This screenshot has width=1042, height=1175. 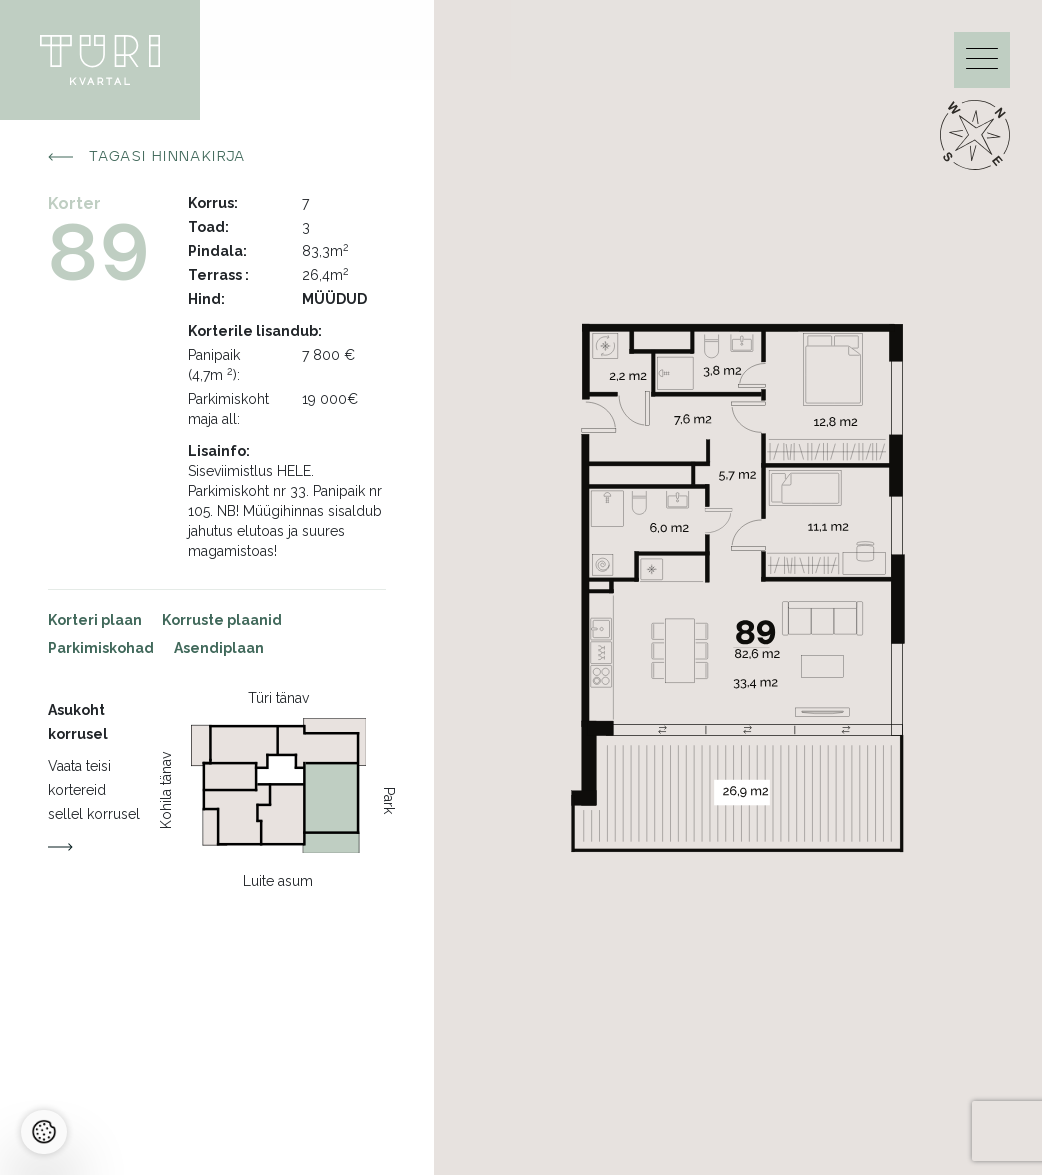 What do you see at coordinates (982, 63) in the screenshot?
I see `[Menu]` at bounding box center [982, 63].